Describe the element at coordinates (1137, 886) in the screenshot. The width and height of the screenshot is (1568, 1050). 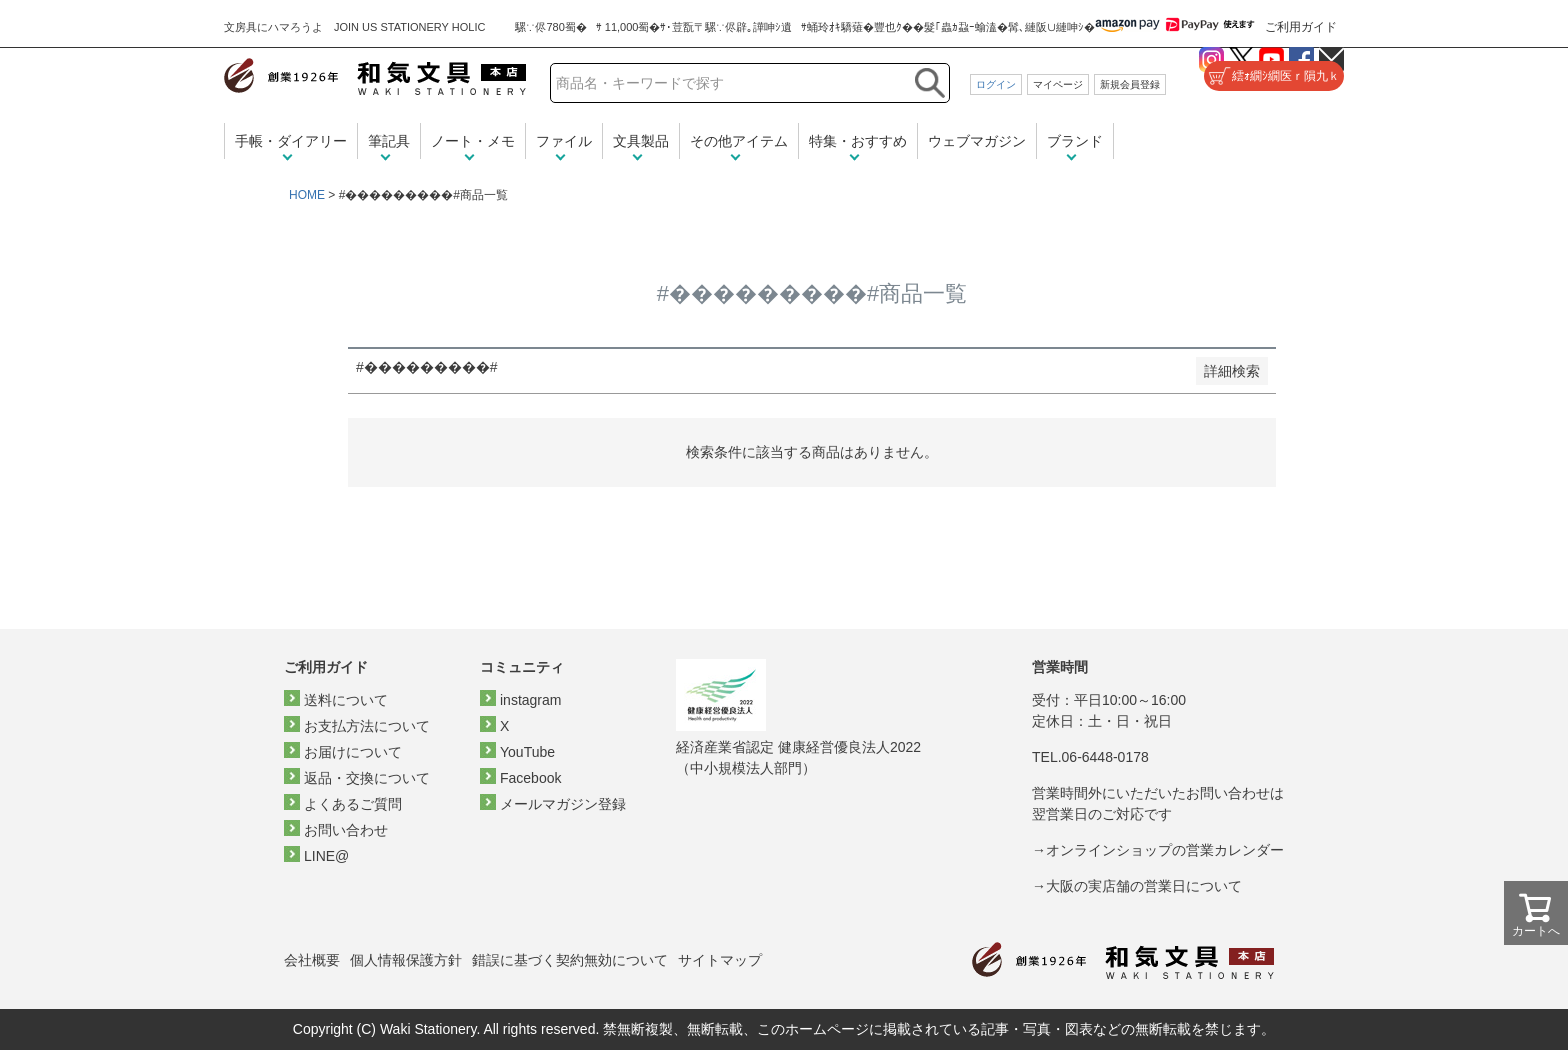
I see `→大阪の実店舗の営業日について` at that location.